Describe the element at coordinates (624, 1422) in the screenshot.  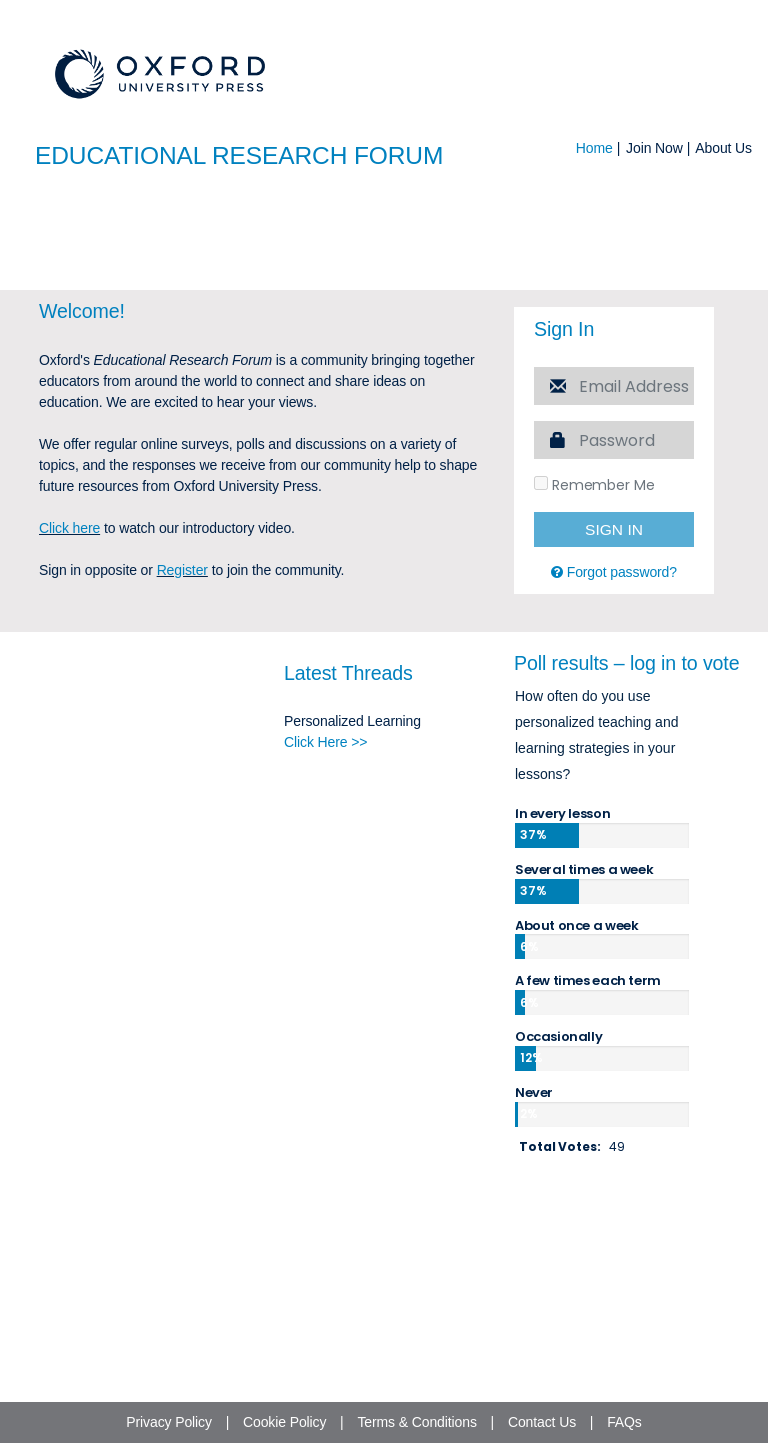
I see `FAQs` at that location.